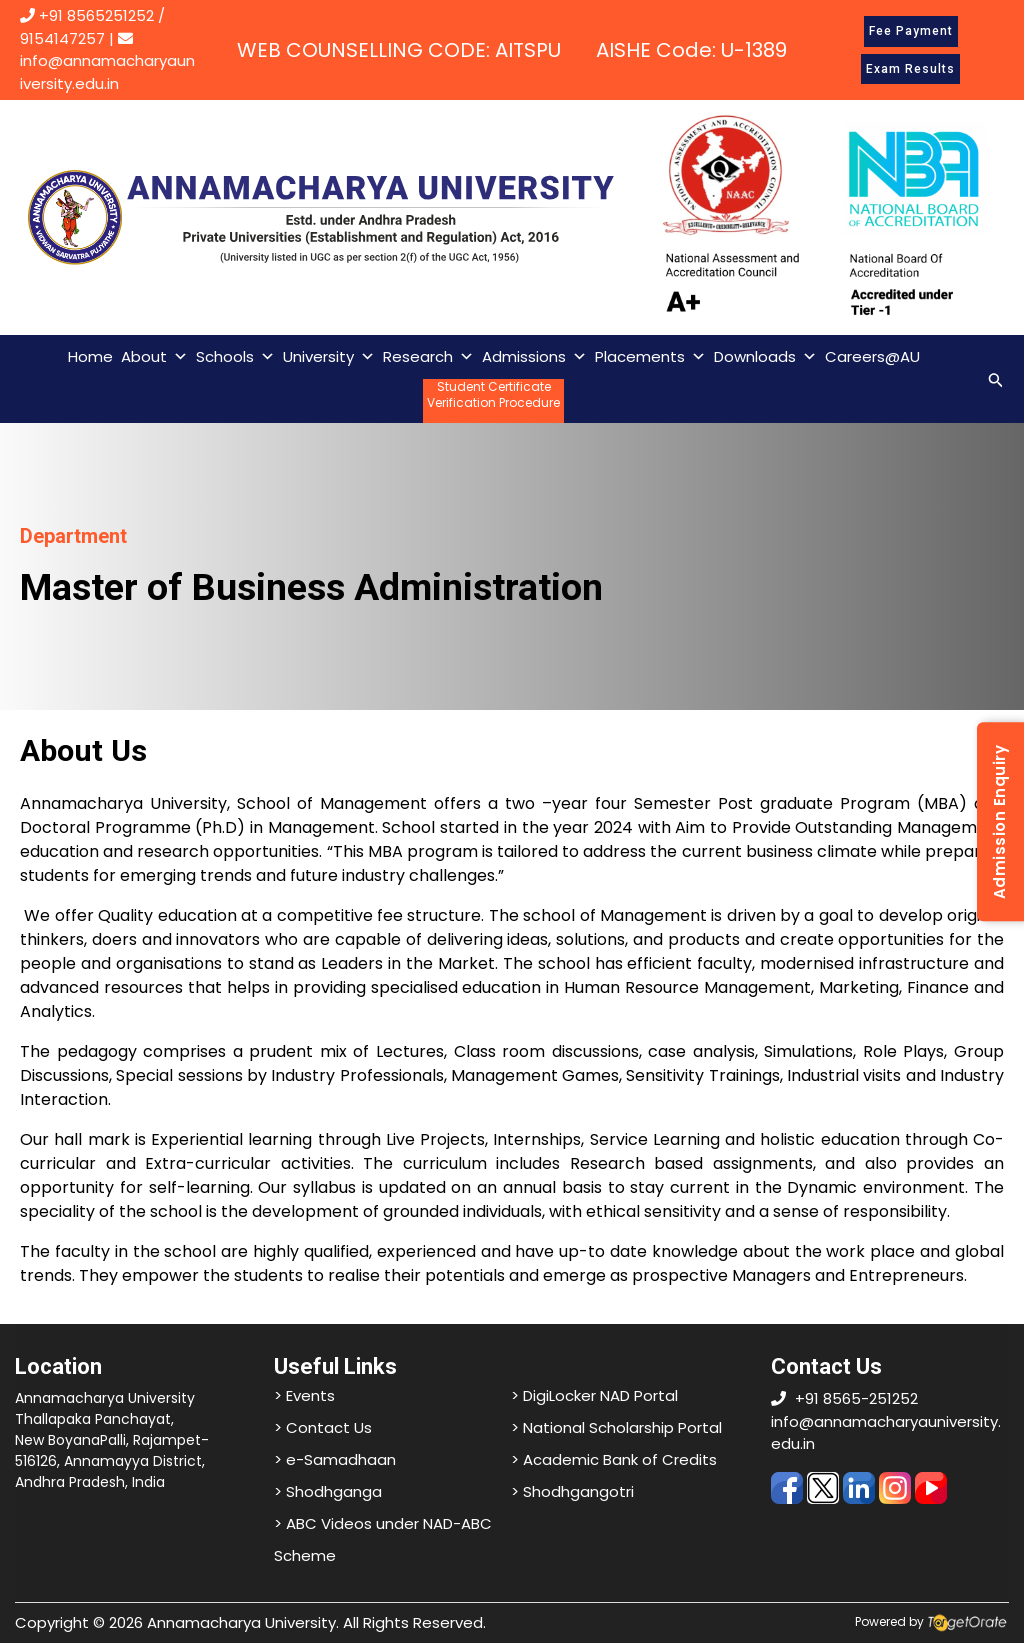  Describe the element at coordinates (910, 69) in the screenshot. I see `Exam Results` at that location.